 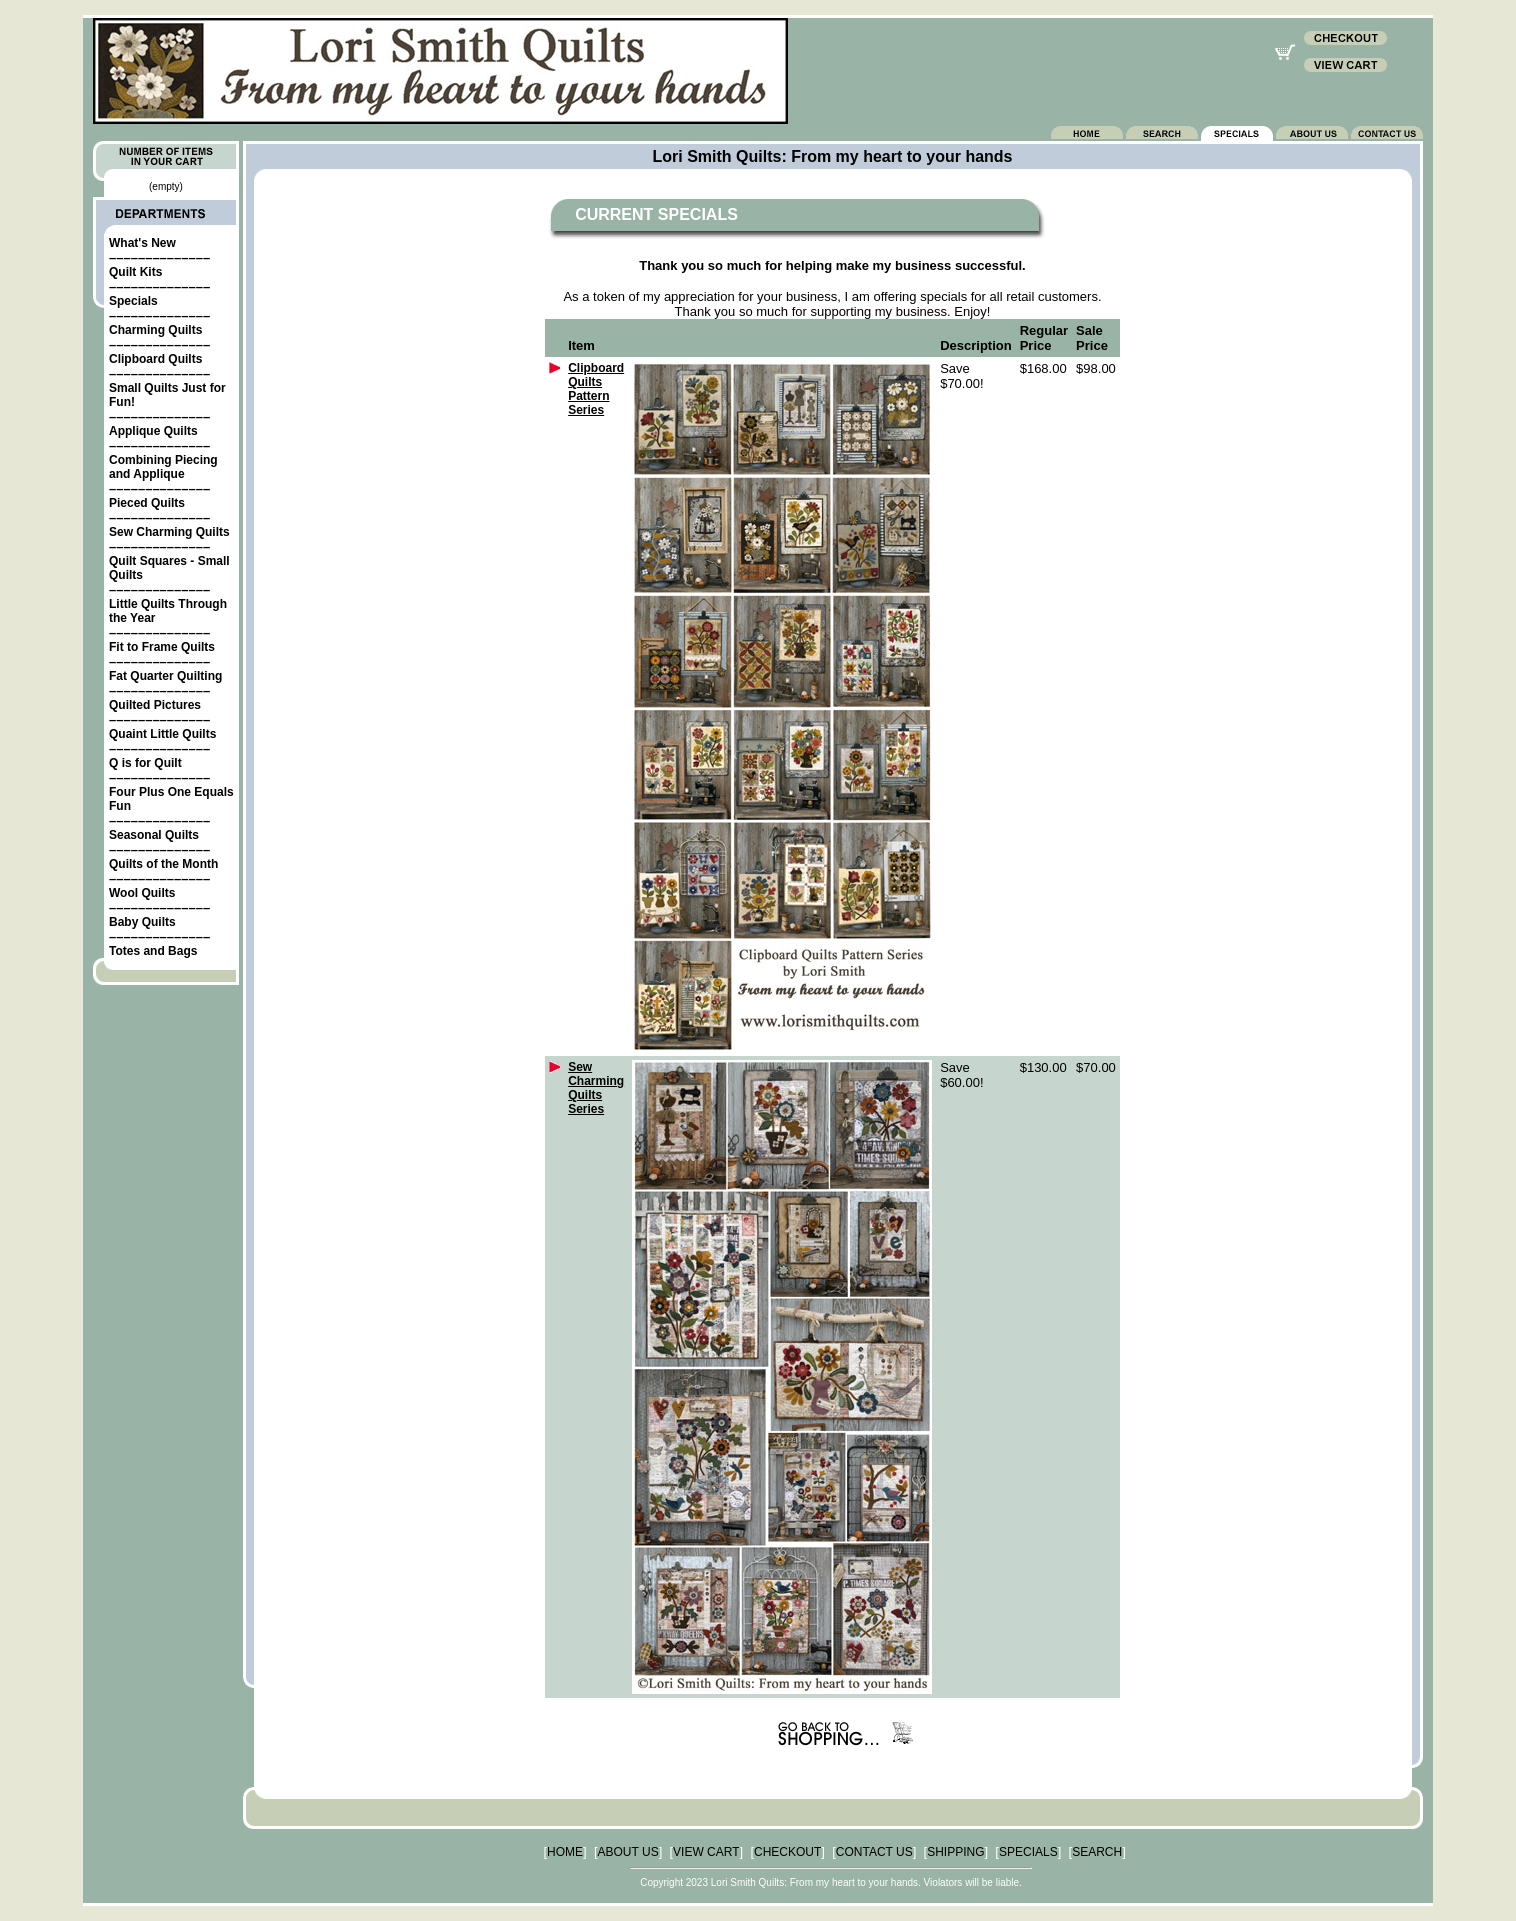 I want to click on CHECKOUT, so click(x=787, y=1852).